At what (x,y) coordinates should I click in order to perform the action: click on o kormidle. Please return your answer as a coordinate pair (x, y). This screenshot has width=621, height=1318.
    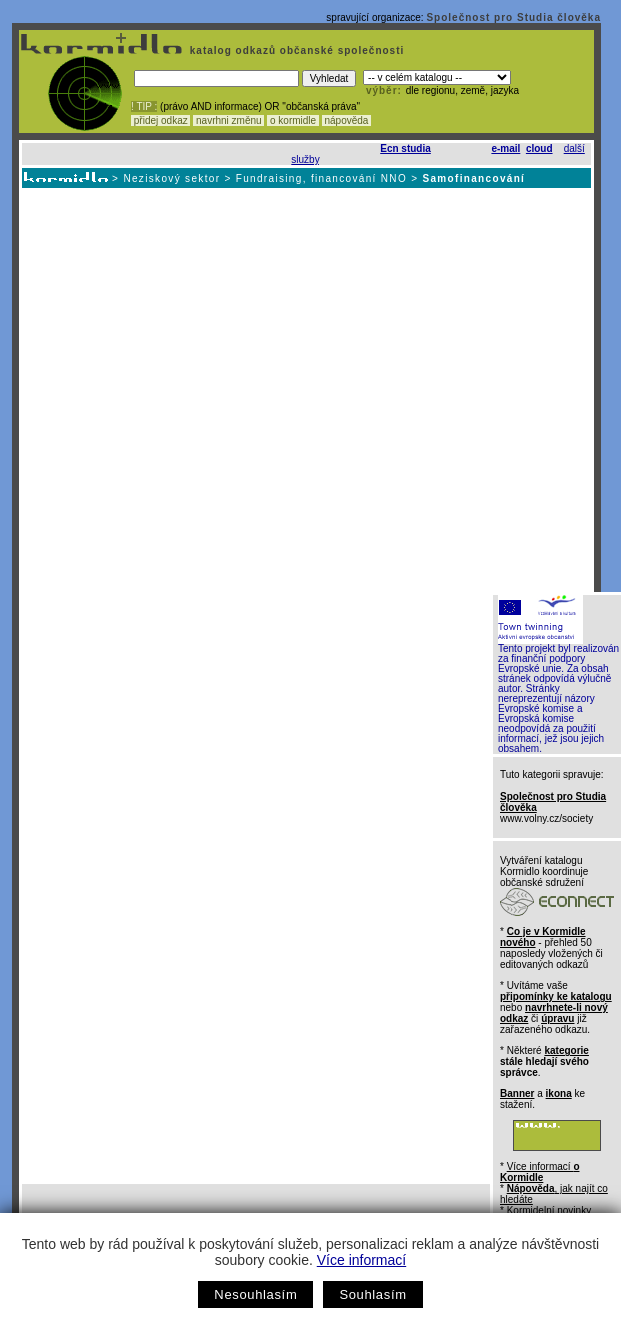
    Looking at the image, I should click on (293, 120).